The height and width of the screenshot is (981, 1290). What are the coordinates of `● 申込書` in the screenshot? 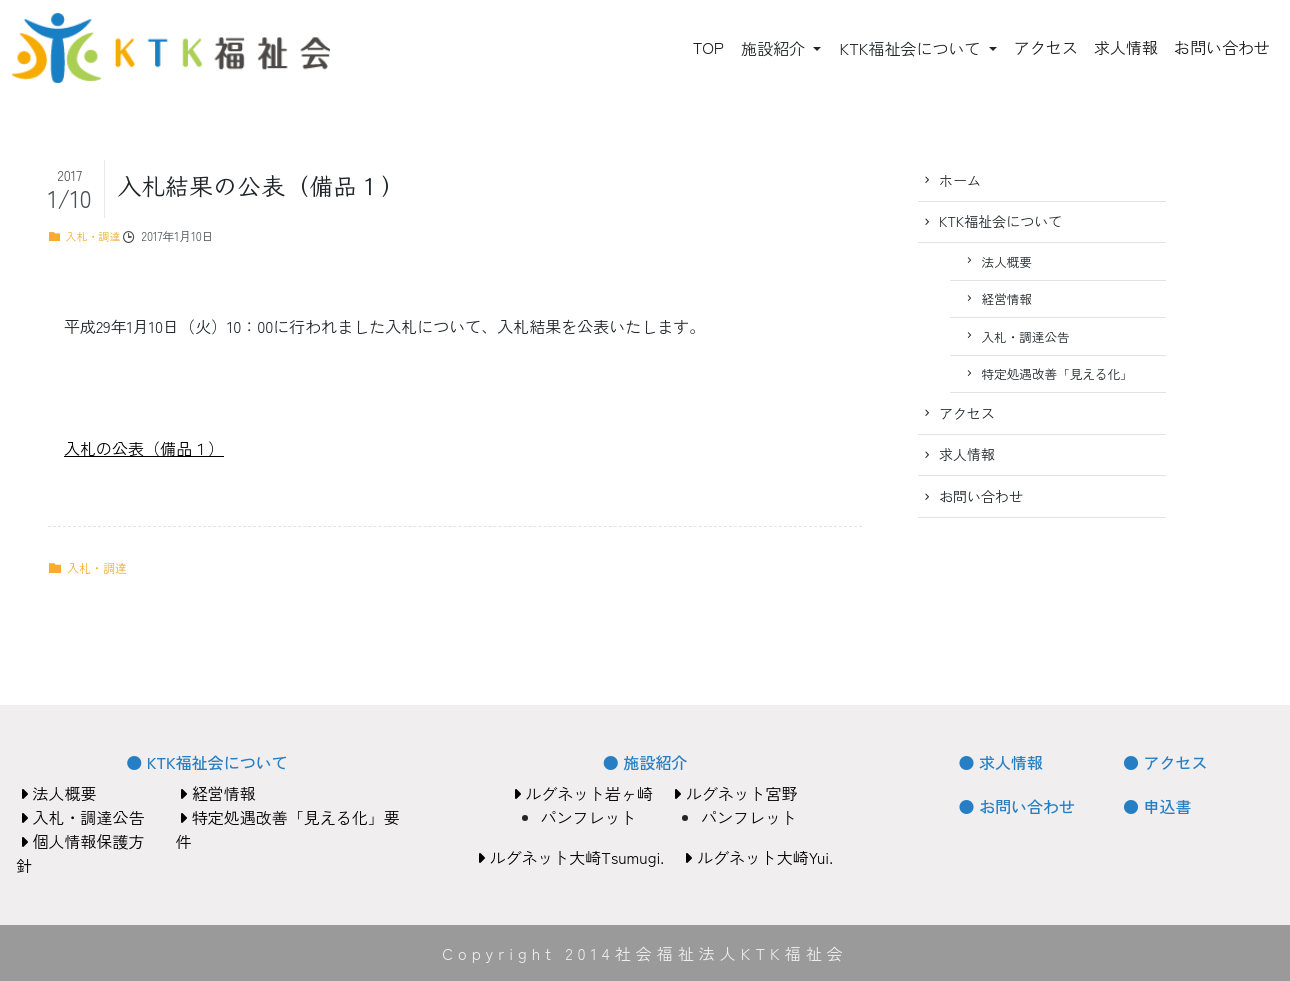 It's located at (1157, 806).